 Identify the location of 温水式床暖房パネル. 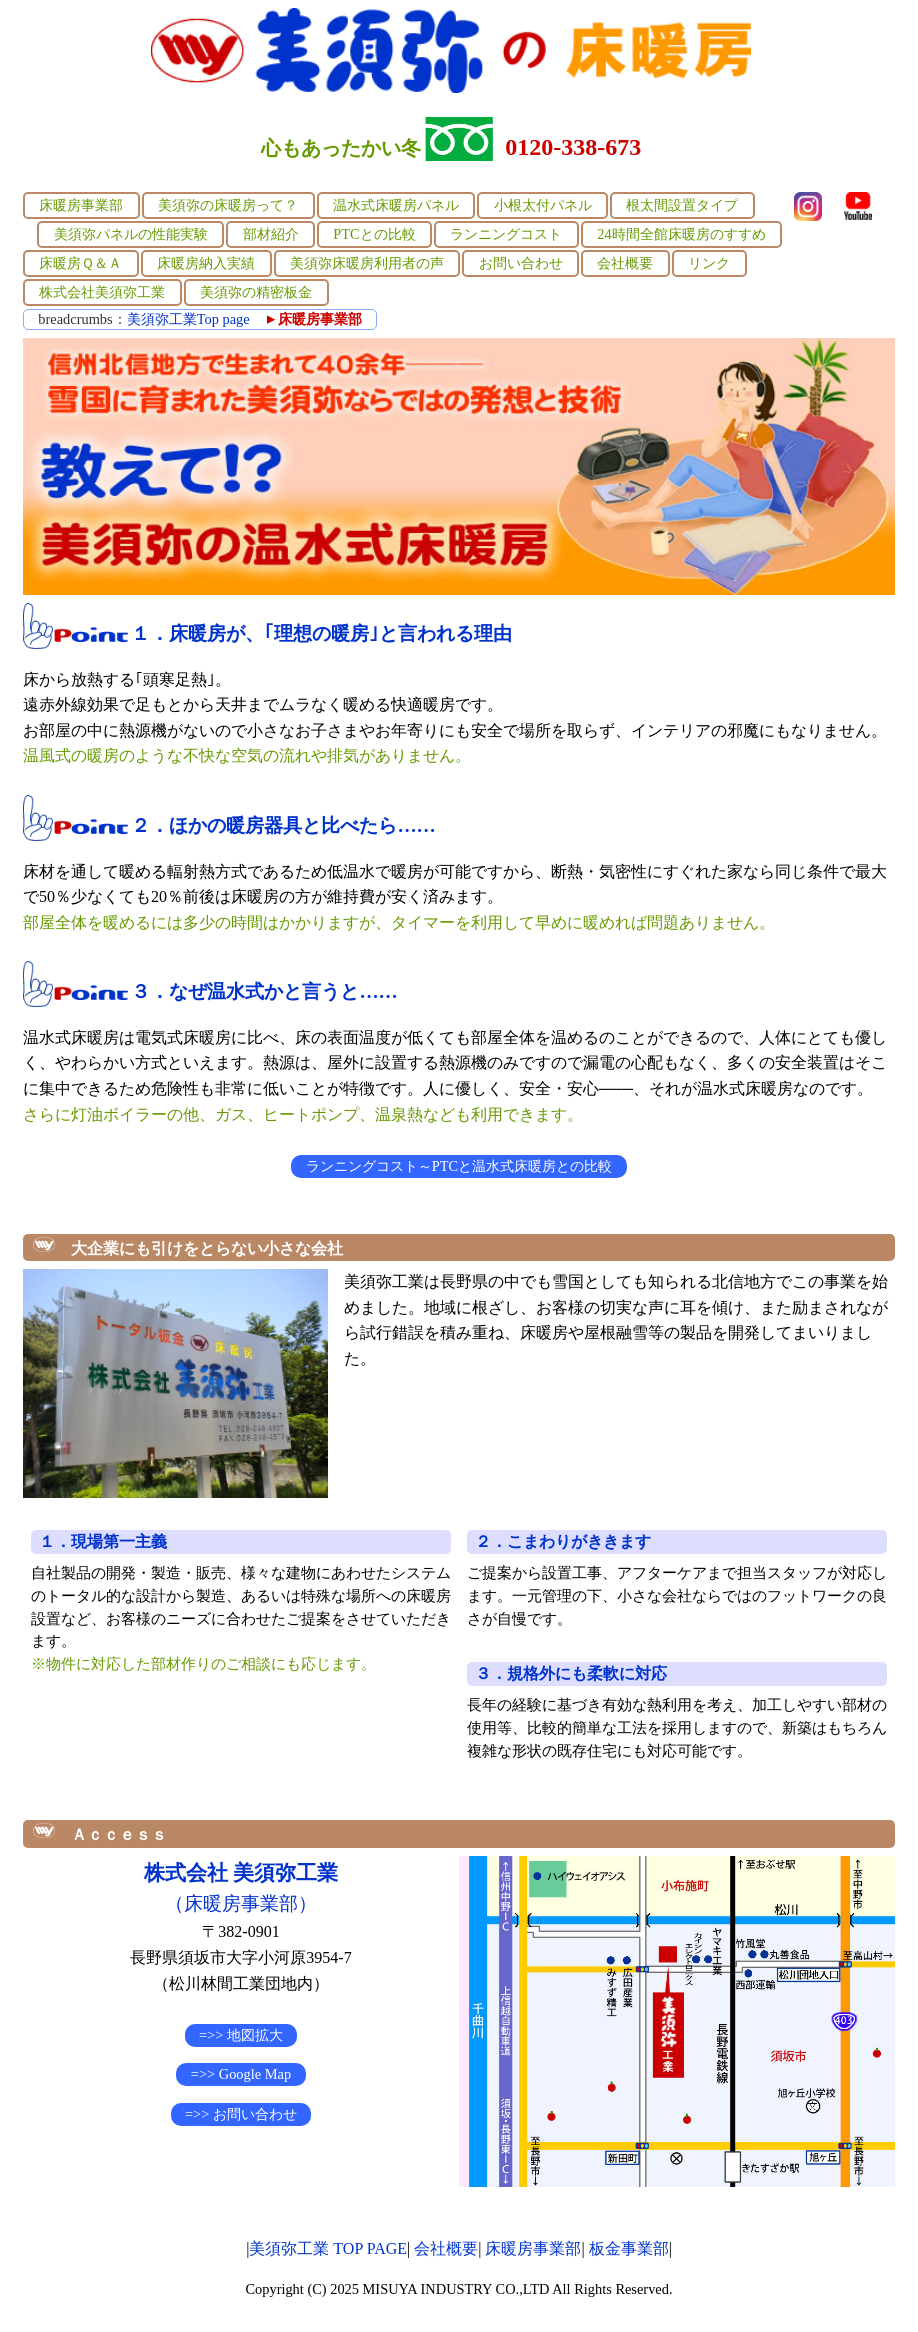
(396, 205).